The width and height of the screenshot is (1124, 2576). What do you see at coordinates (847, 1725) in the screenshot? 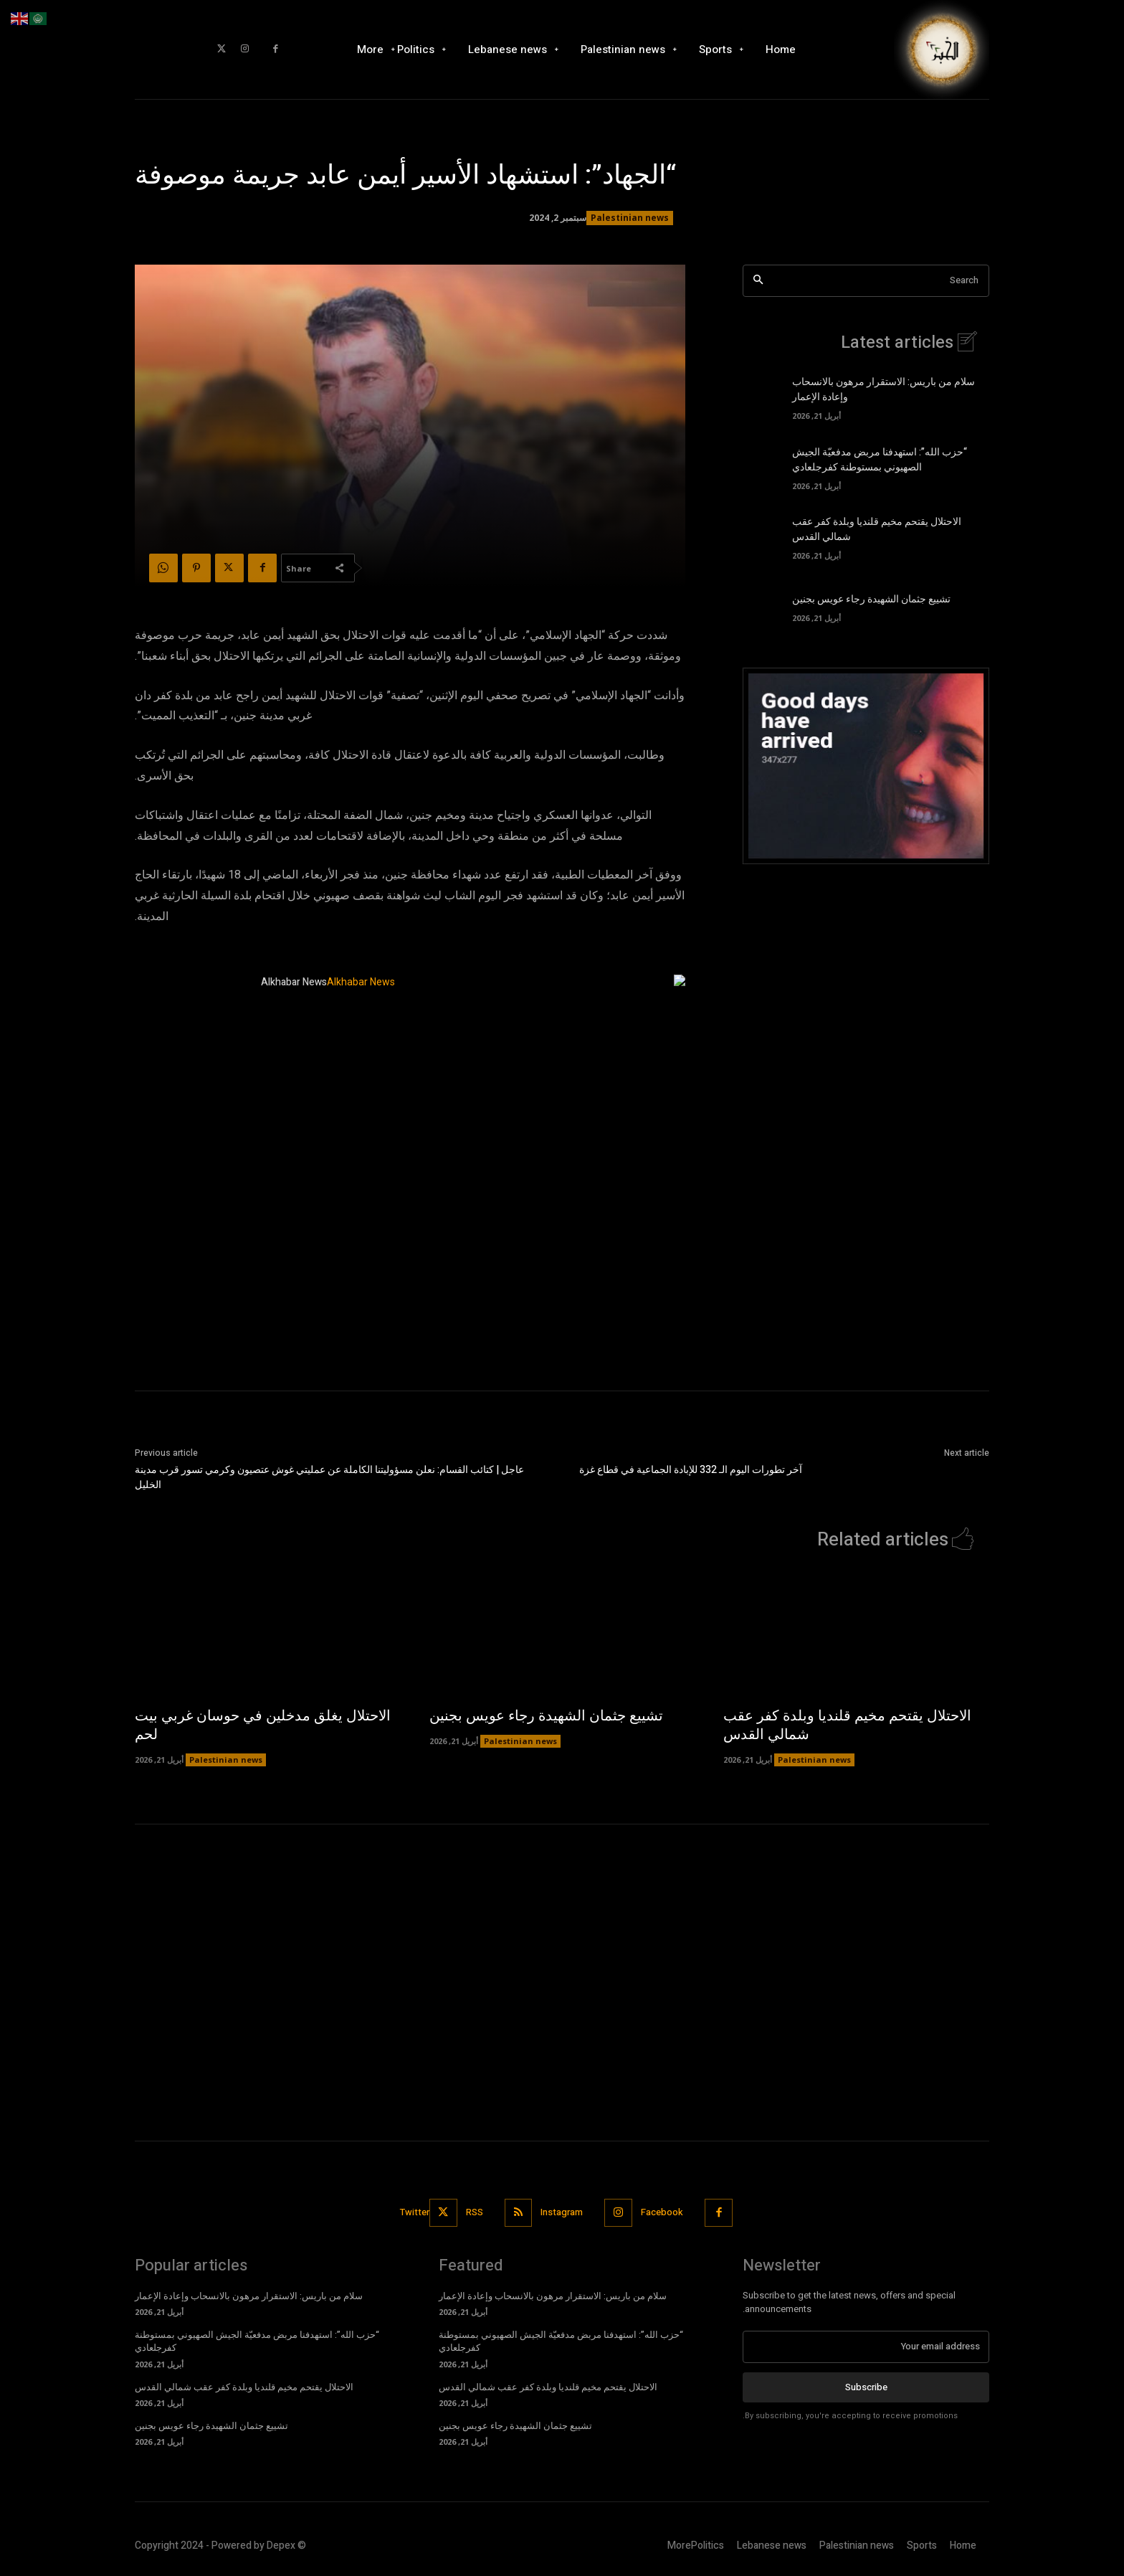
I see `الاحتلال يقتحم مخيم قلنديا وبلدة كفر عقب شمالي القدس` at bounding box center [847, 1725].